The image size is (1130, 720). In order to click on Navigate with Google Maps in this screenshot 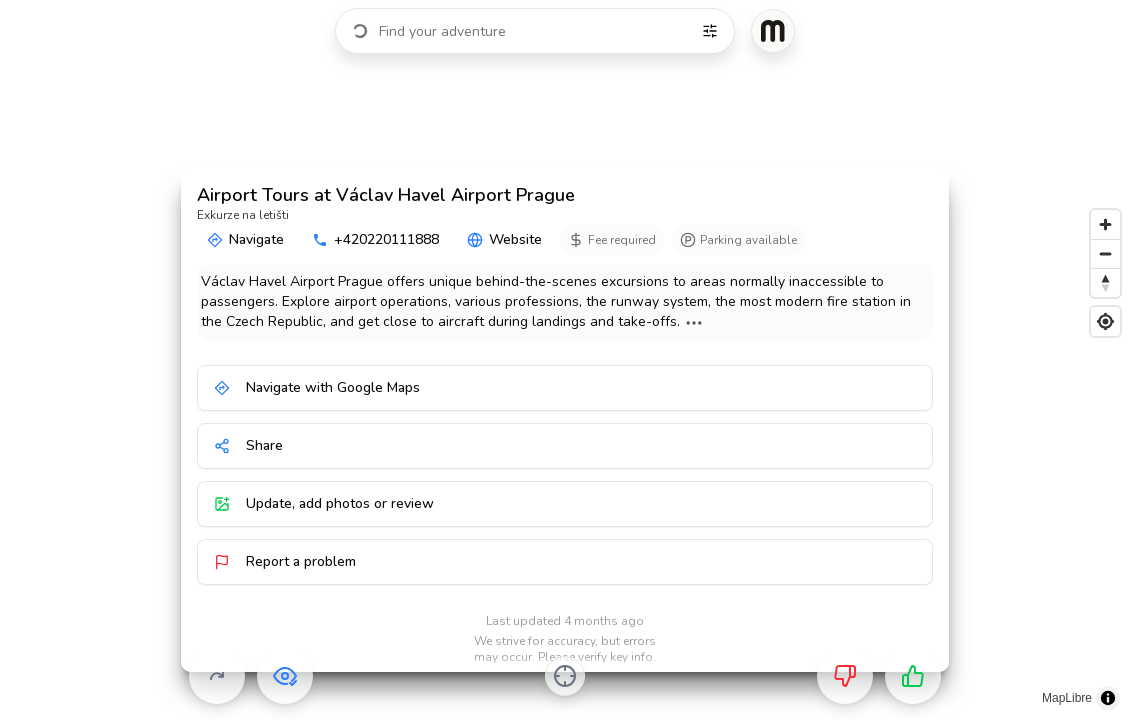, I will do `click(317, 387)`.